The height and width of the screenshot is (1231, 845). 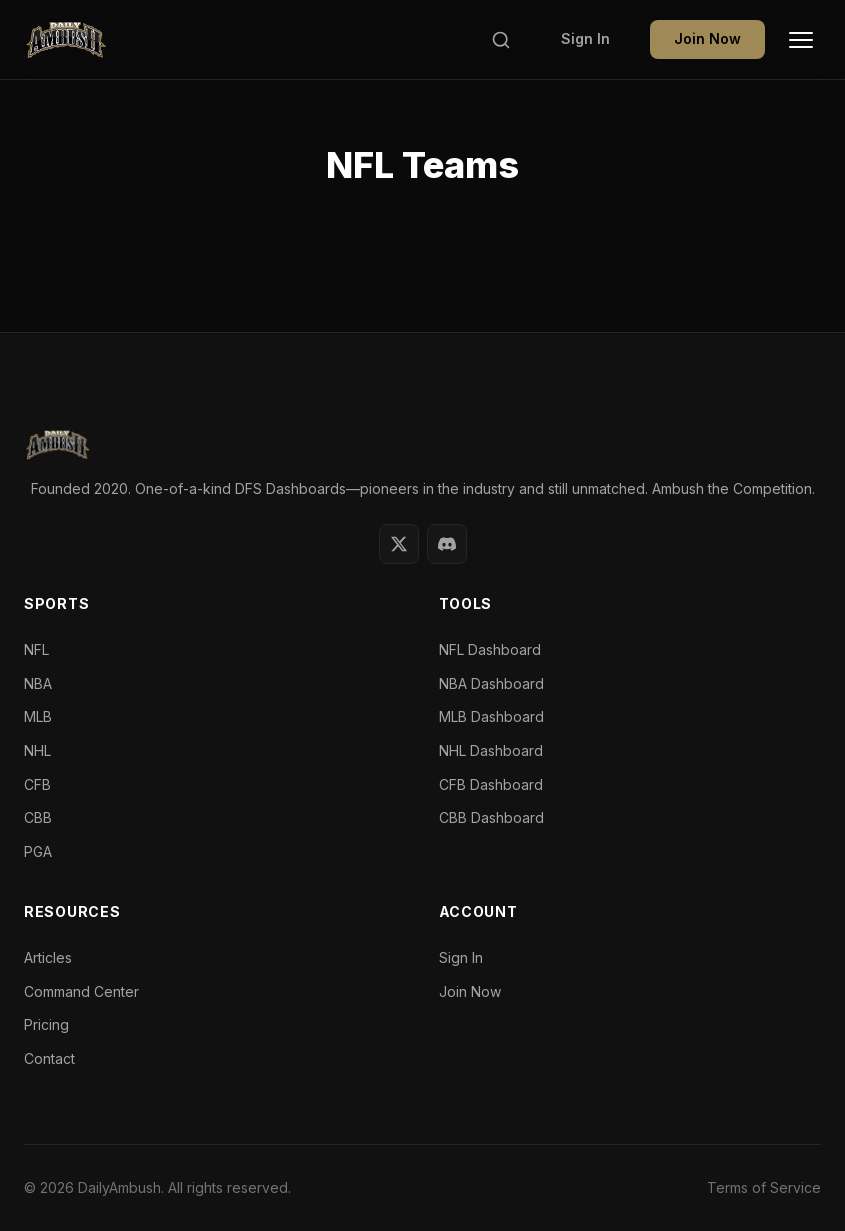 What do you see at coordinates (491, 784) in the screenshot?
I see `CFB Dashboard` at bounding box center [491, 784].